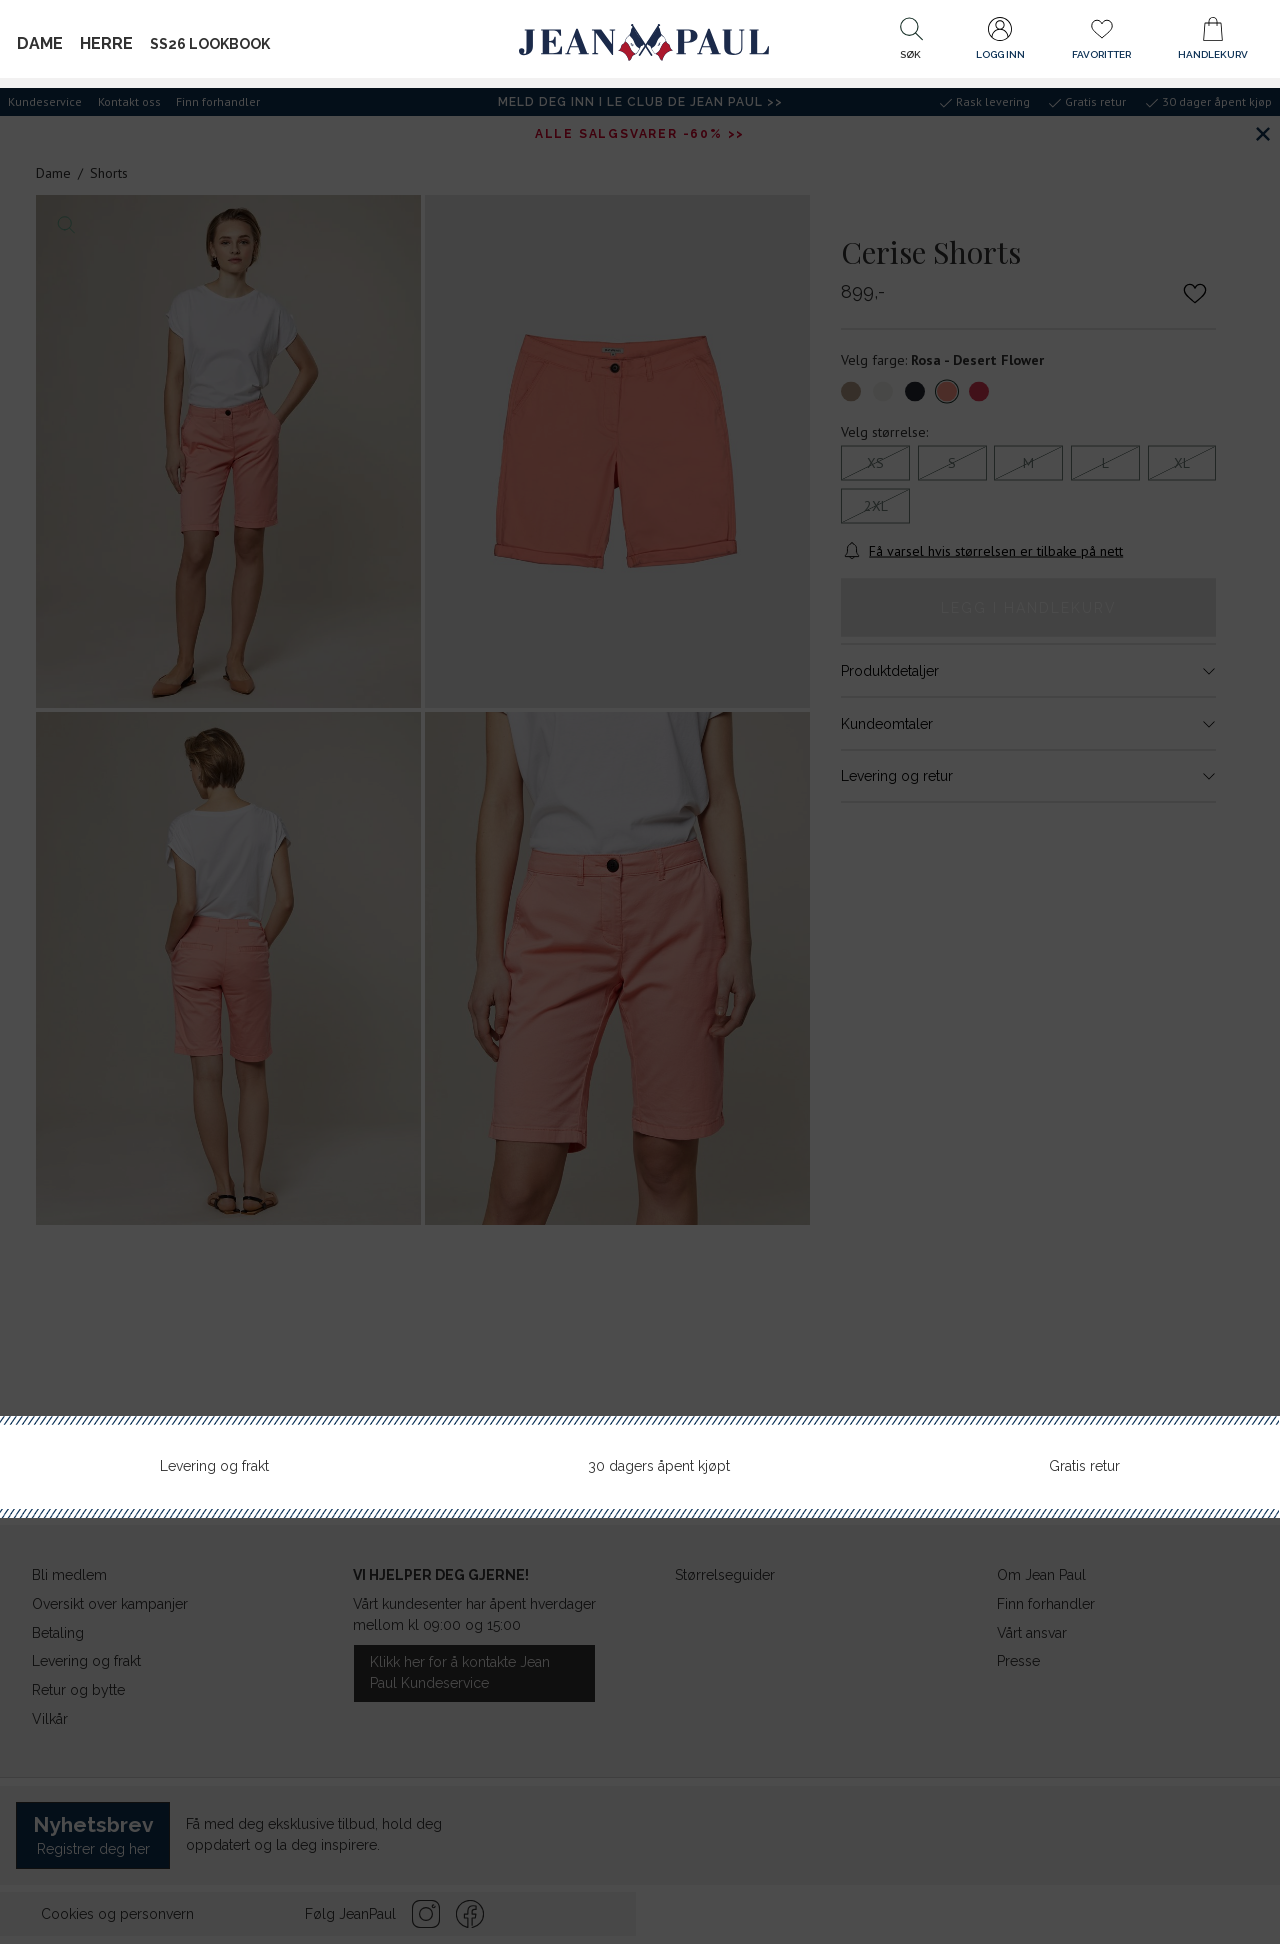  I want to click on Gratis retur, so click(1084, 1466).